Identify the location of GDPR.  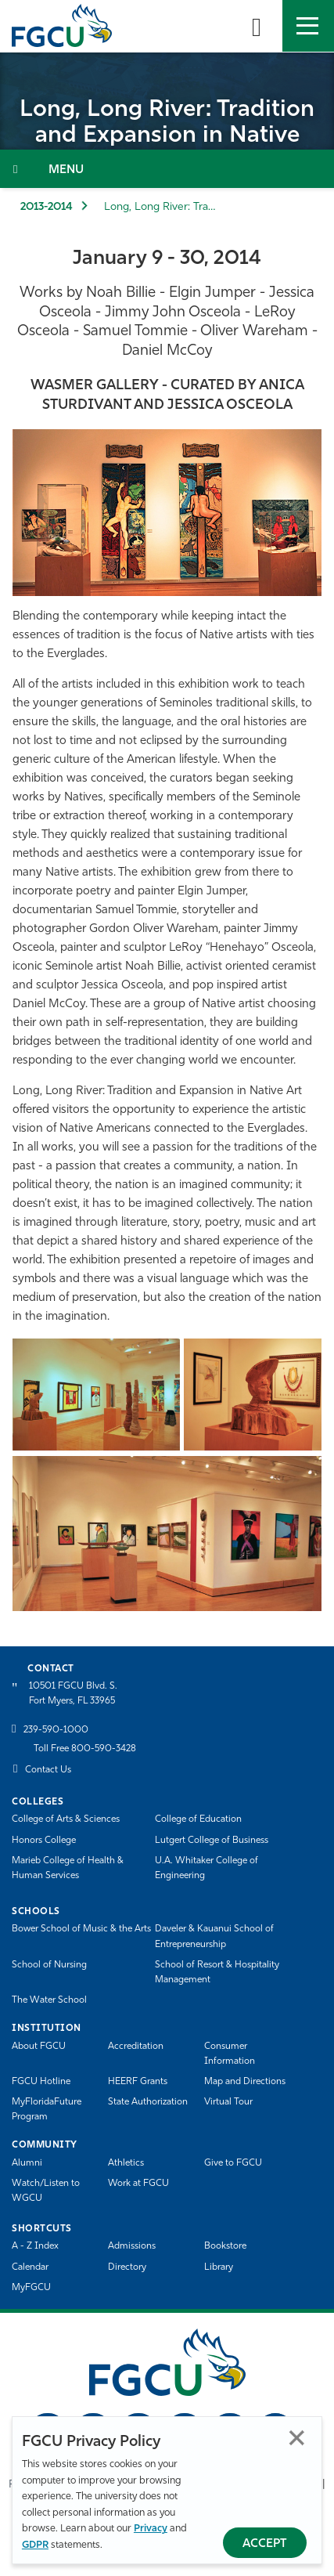
(35, 2545).